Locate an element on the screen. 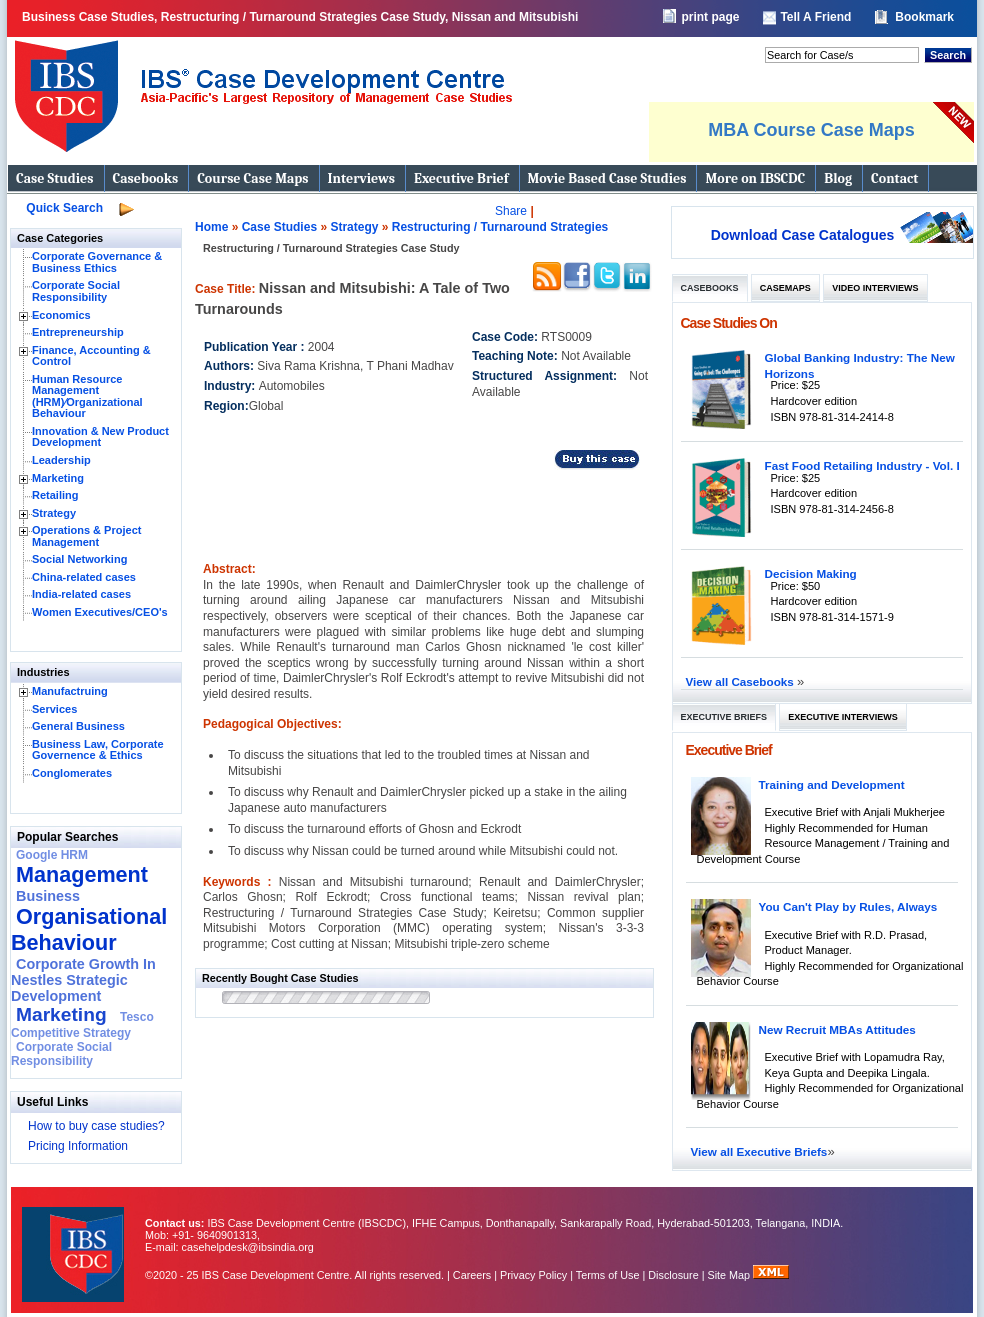  Services is located at coordinates (54, 709).